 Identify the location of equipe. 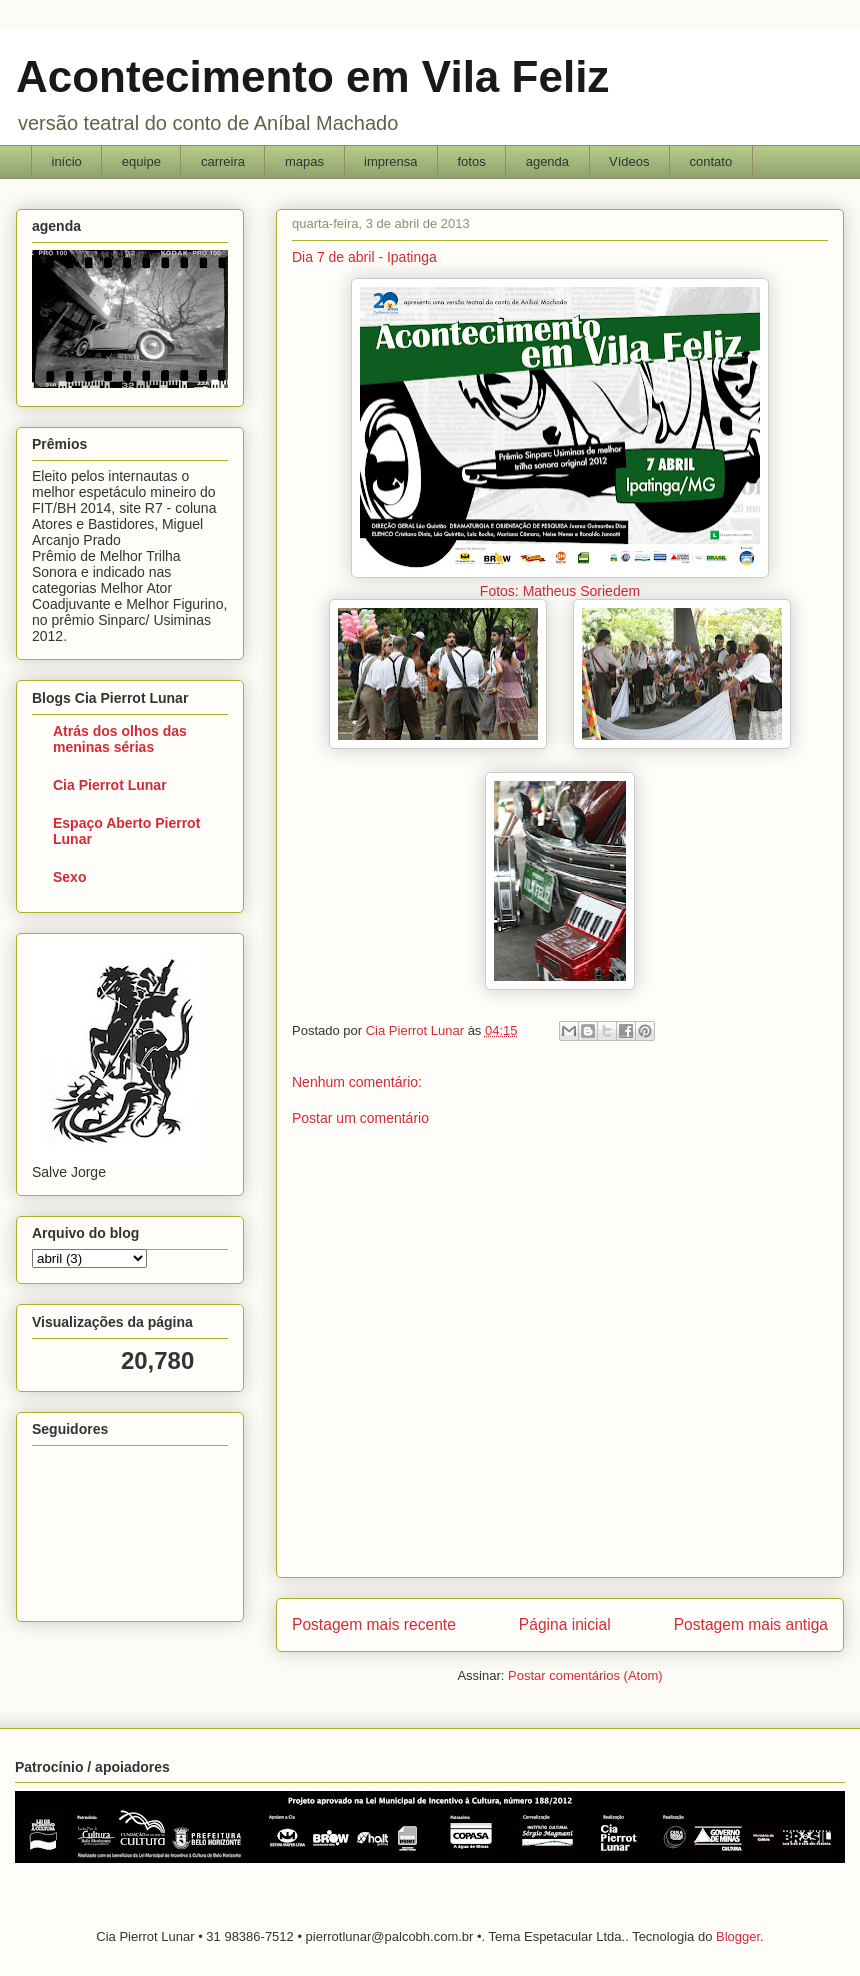
(141, 161).